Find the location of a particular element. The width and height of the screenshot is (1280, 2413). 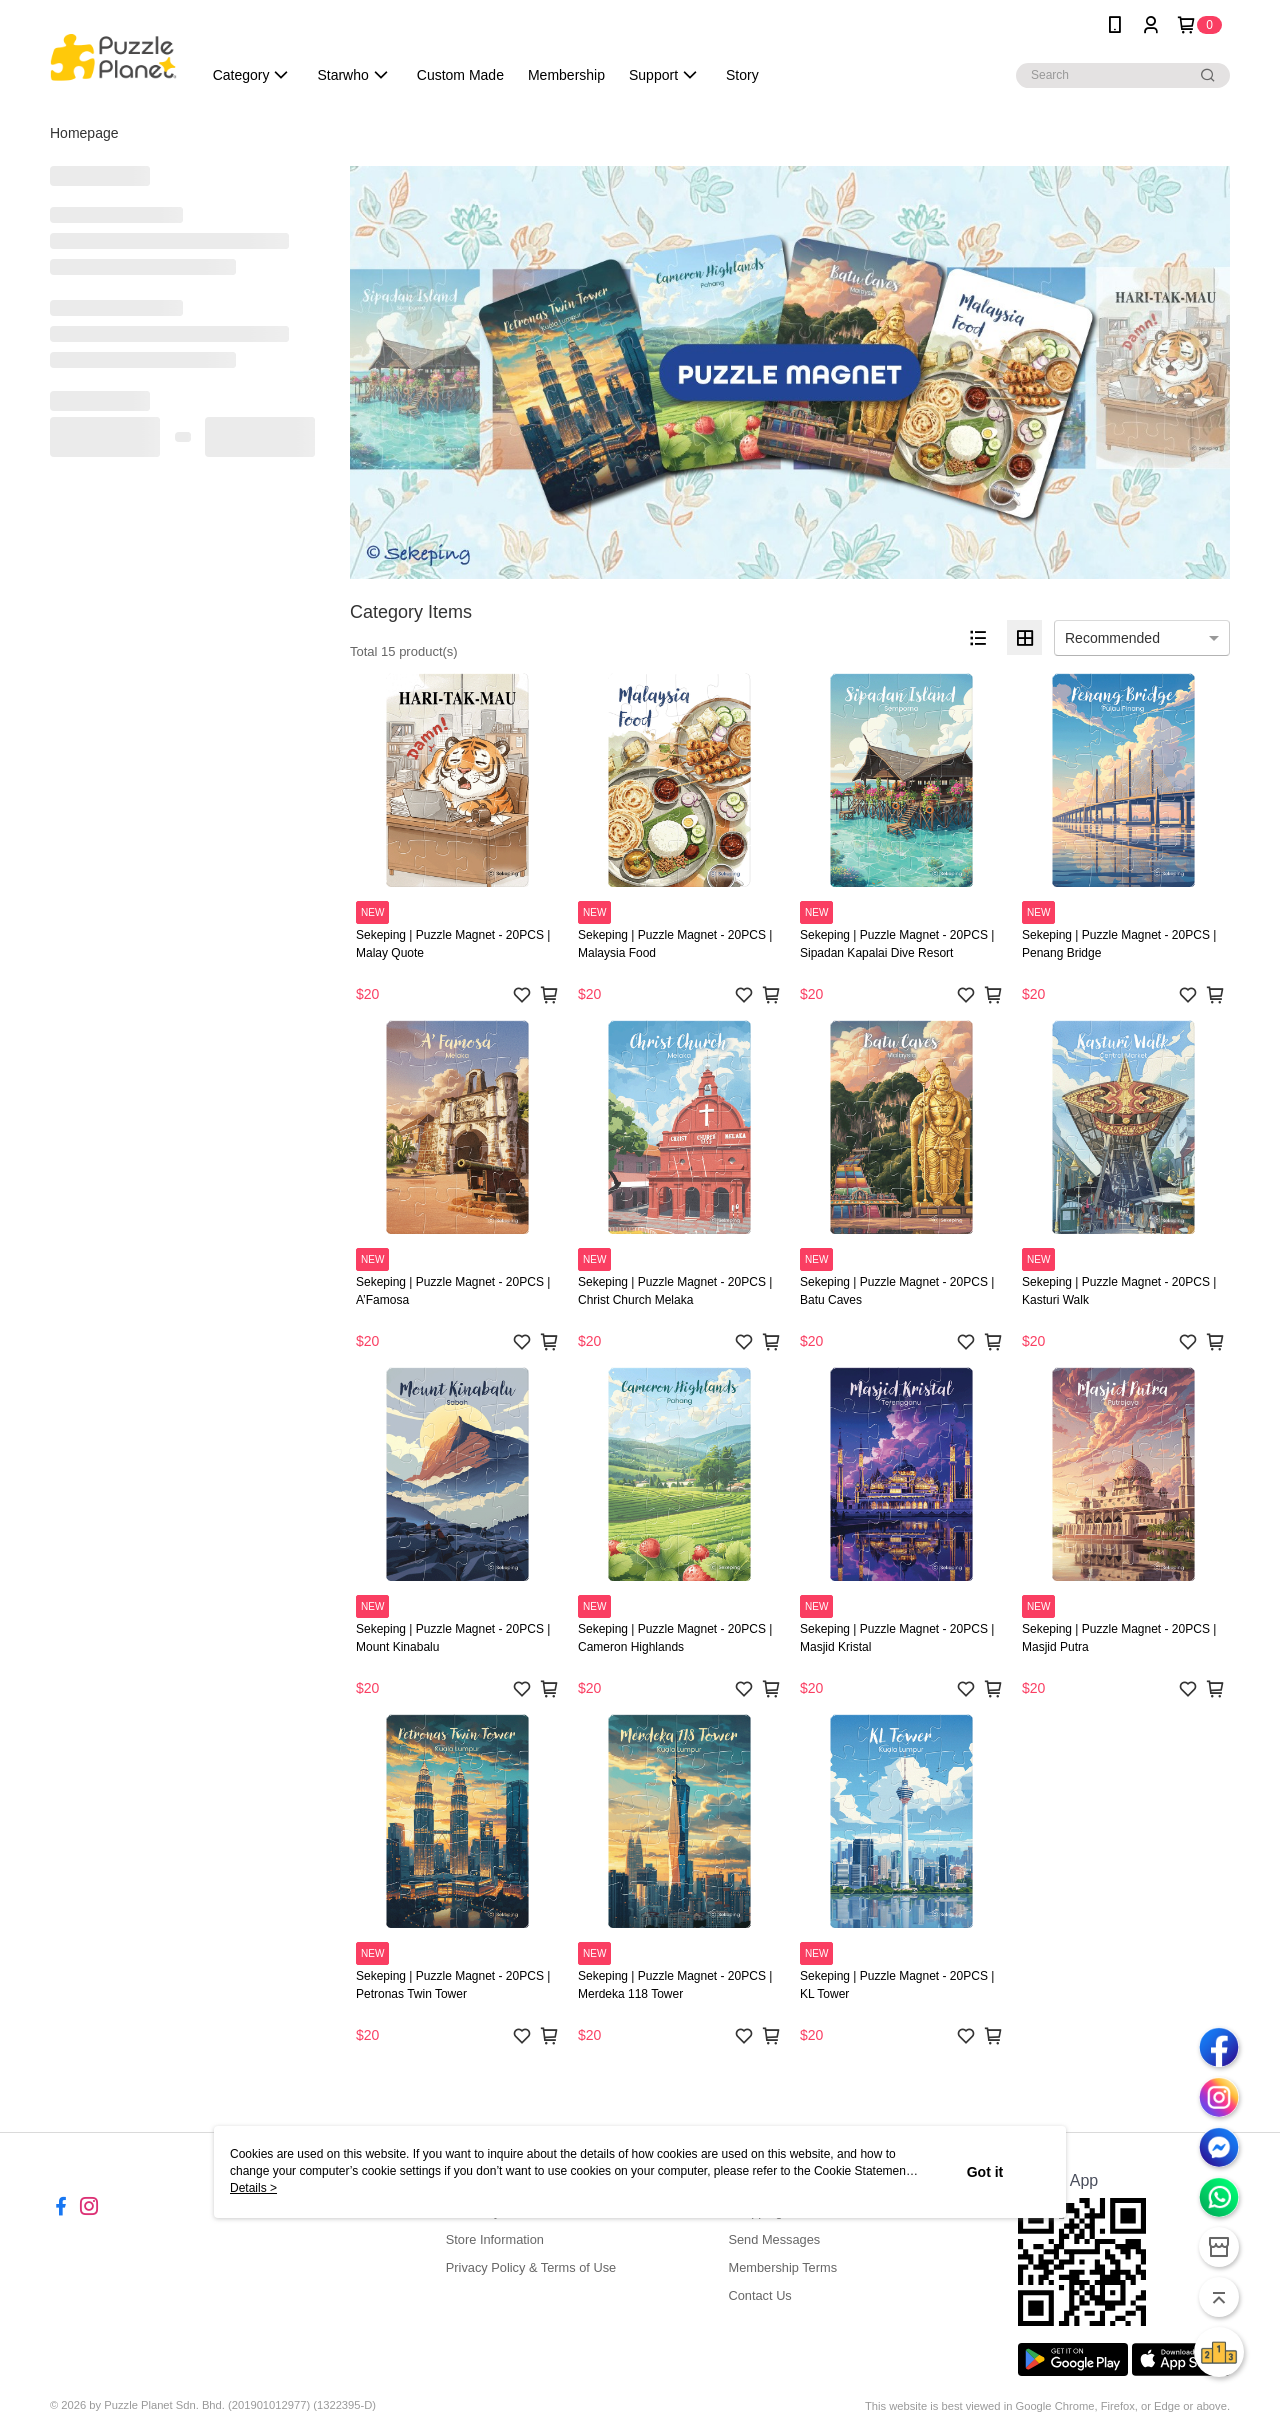

Recommended [option] is located at coordinates (1112, 638).